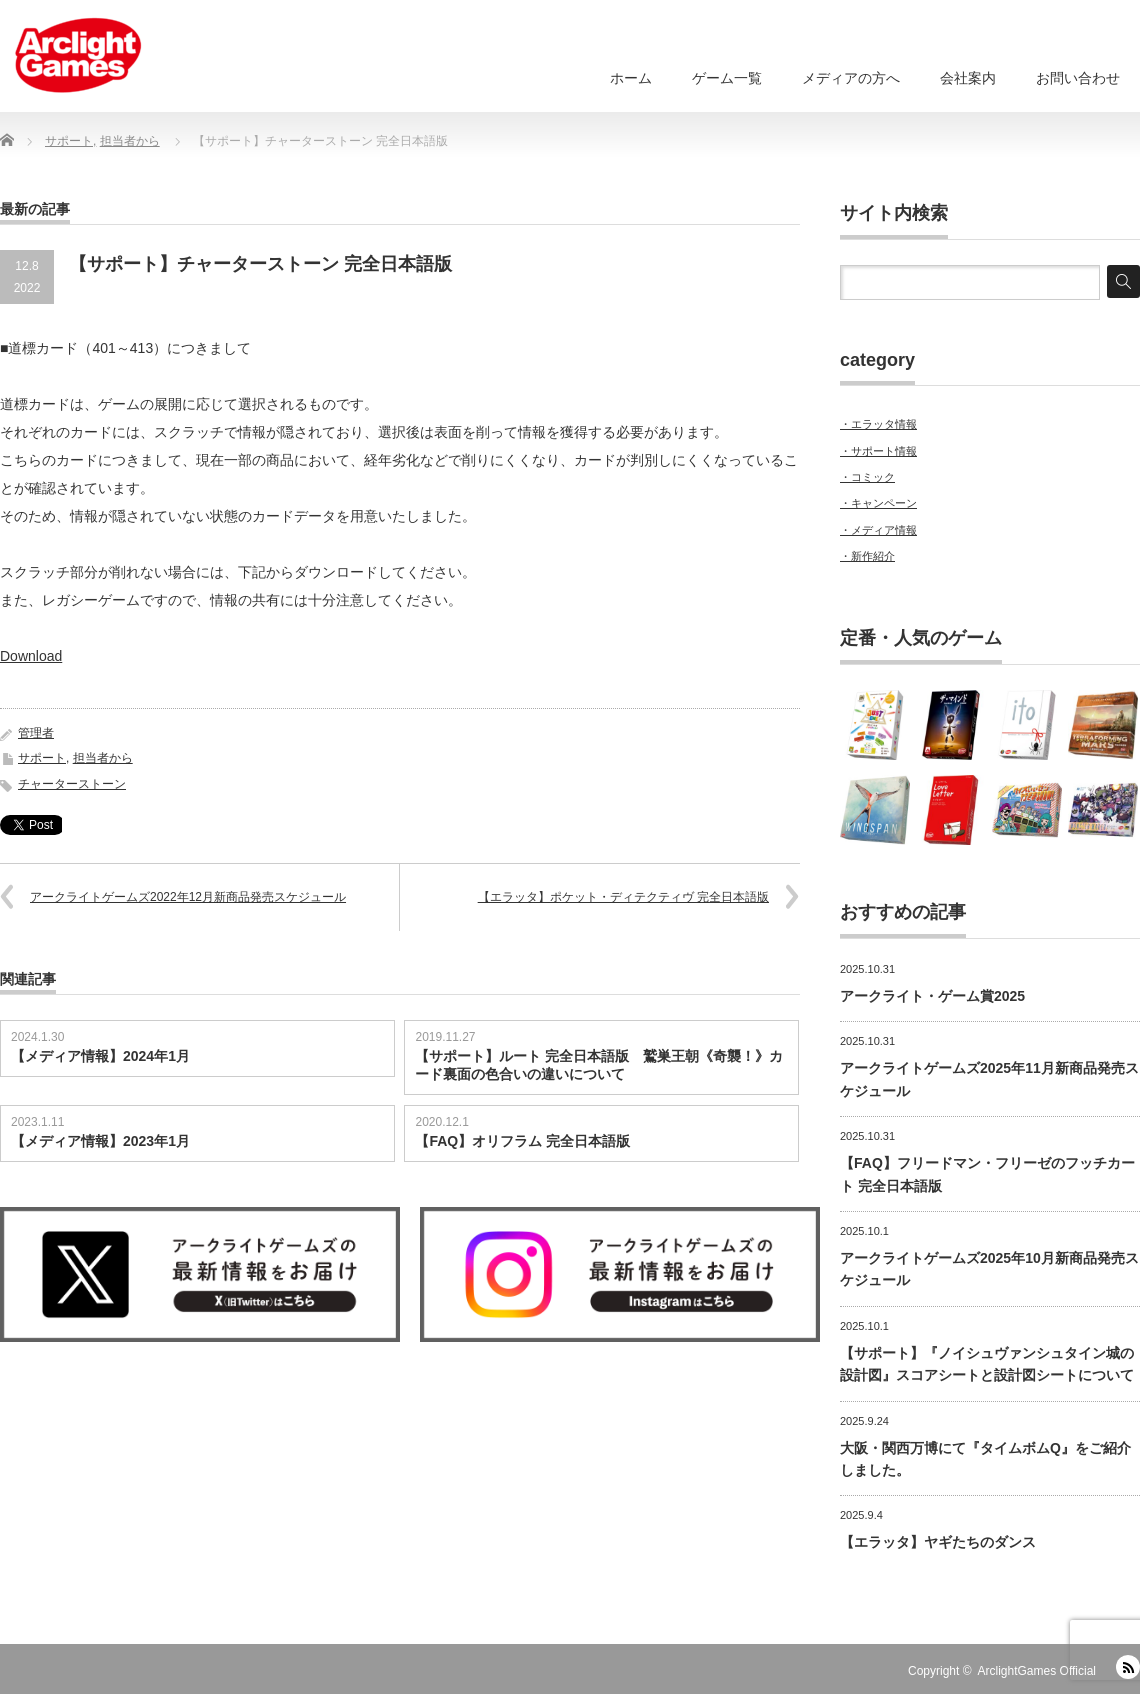 The image size is (1140, 1694). Describe the element at coordinates (878, 451) in the screenshot. I see `・サポート情報` at that location.